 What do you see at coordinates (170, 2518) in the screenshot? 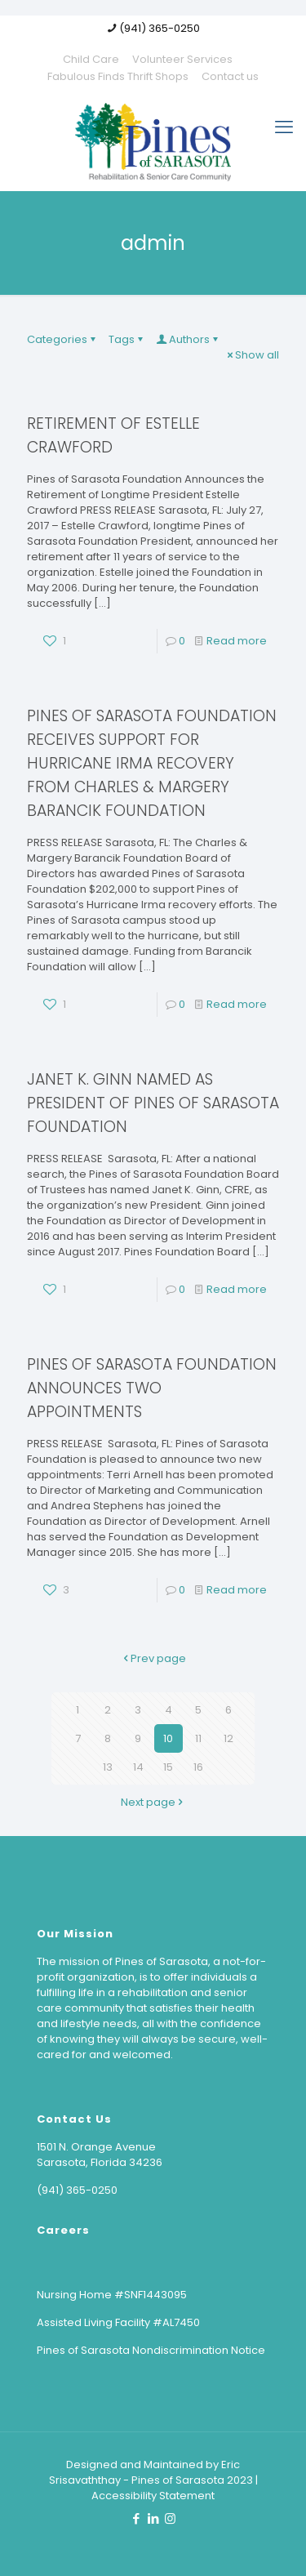
I see `[Instagram icon]` at bounding box center [170, 2518].